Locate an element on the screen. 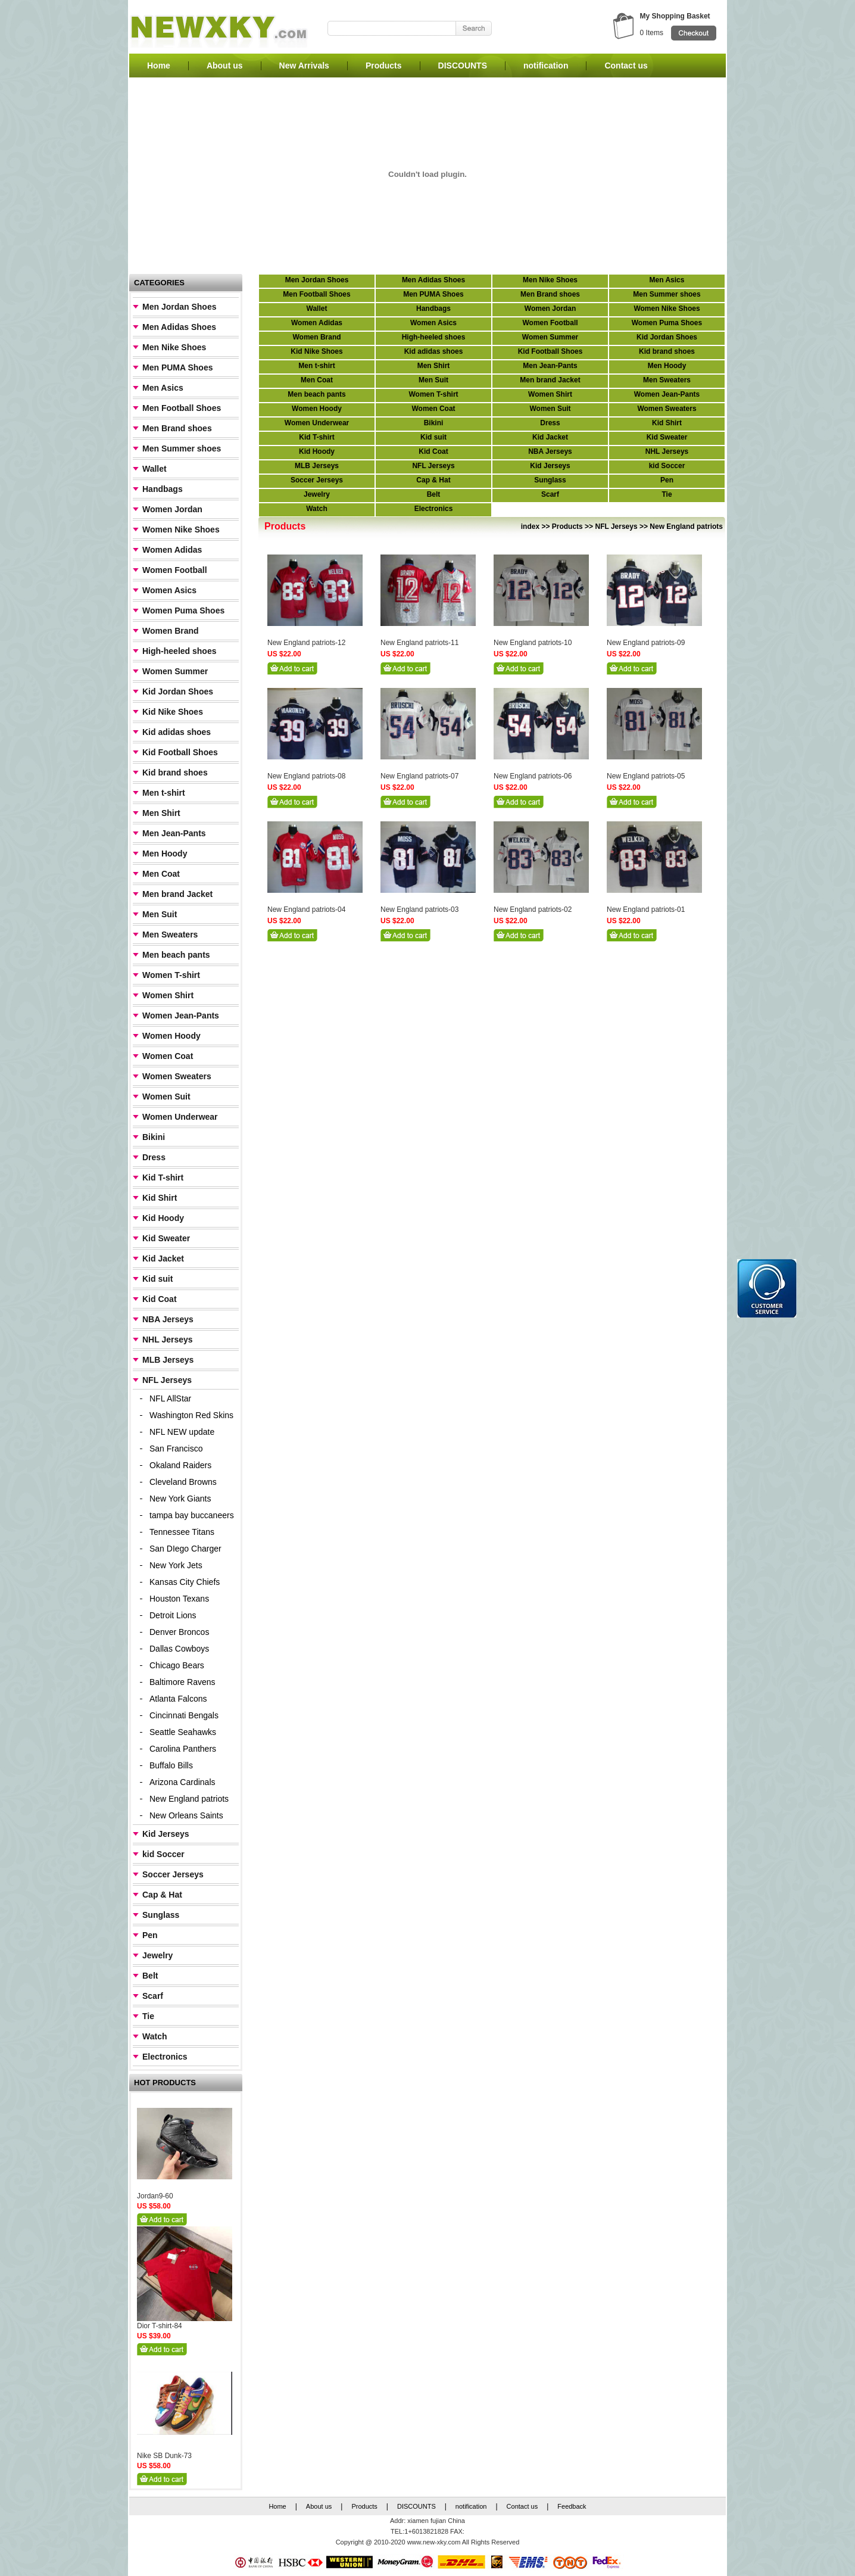  Women Brand is located at coordinates (170, 631).